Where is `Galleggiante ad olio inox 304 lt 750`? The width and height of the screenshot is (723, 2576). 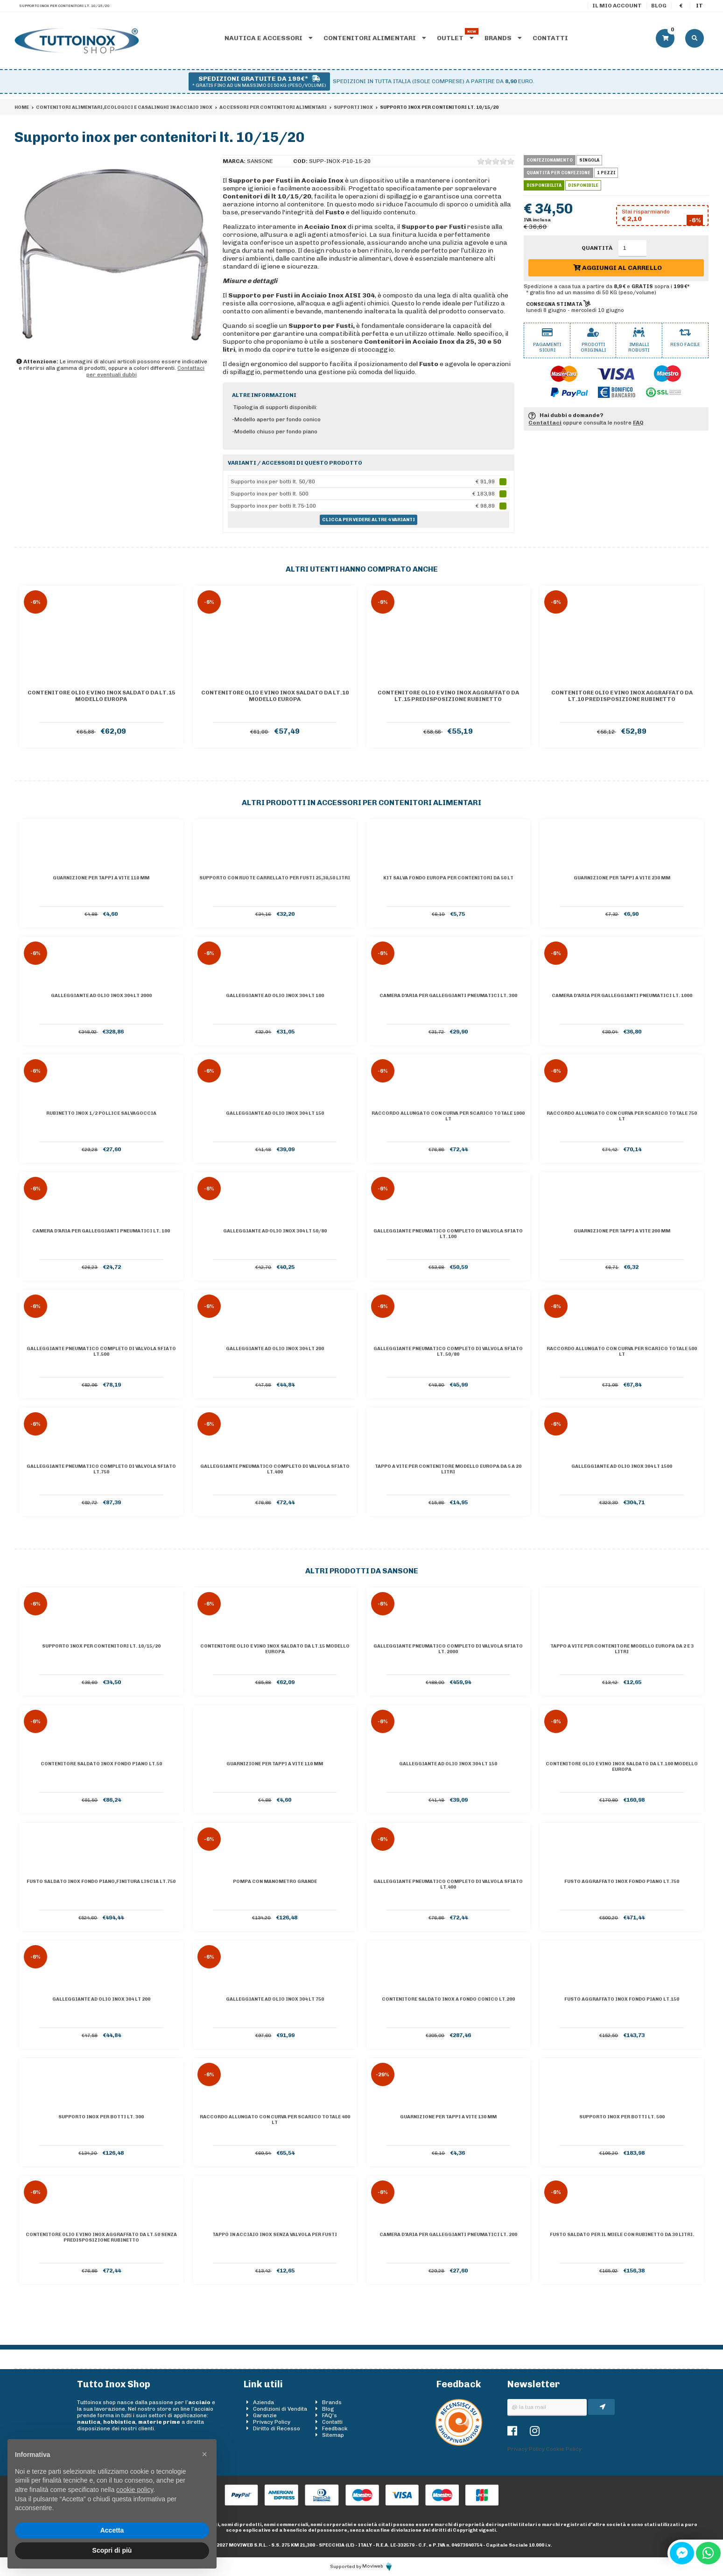 Galleggiante ad olio inox 304 lt 750 is located at coordinates (275, 1999).